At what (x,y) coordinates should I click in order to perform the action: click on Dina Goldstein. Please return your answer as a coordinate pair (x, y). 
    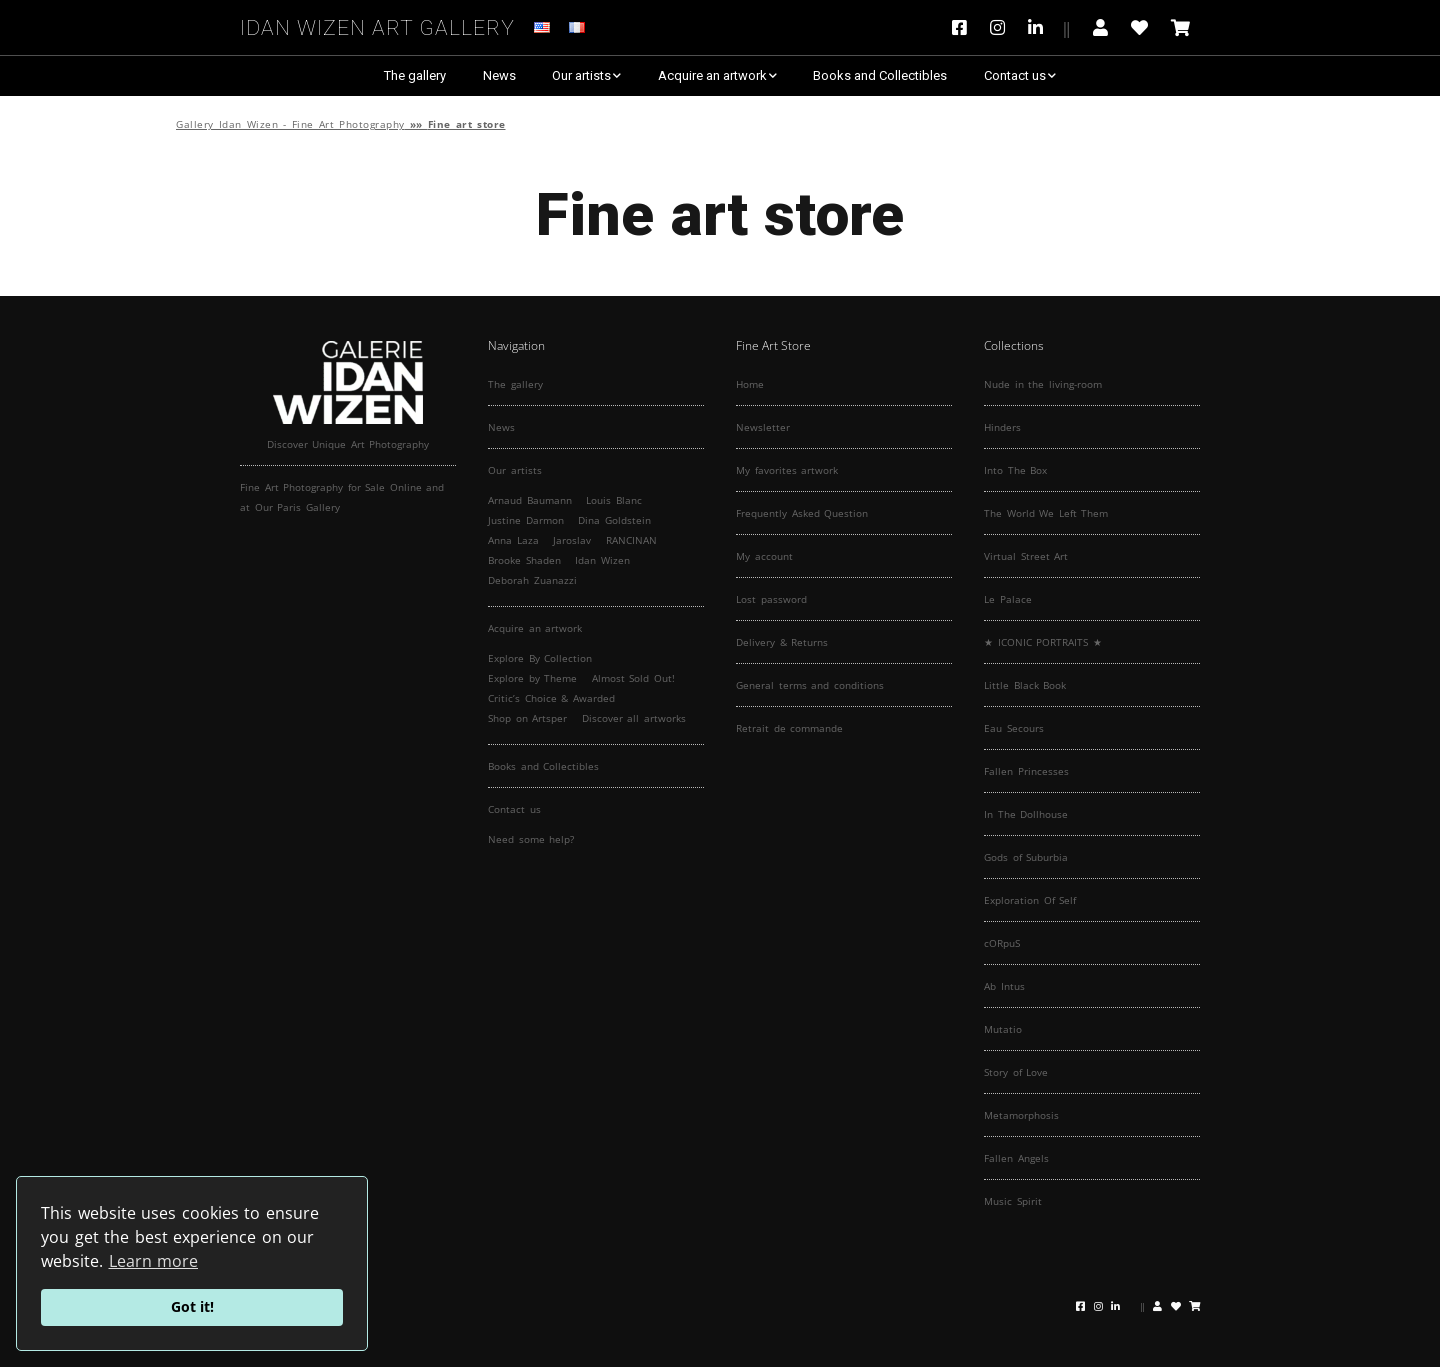
    Looking at the image, I should click on (614, 520).